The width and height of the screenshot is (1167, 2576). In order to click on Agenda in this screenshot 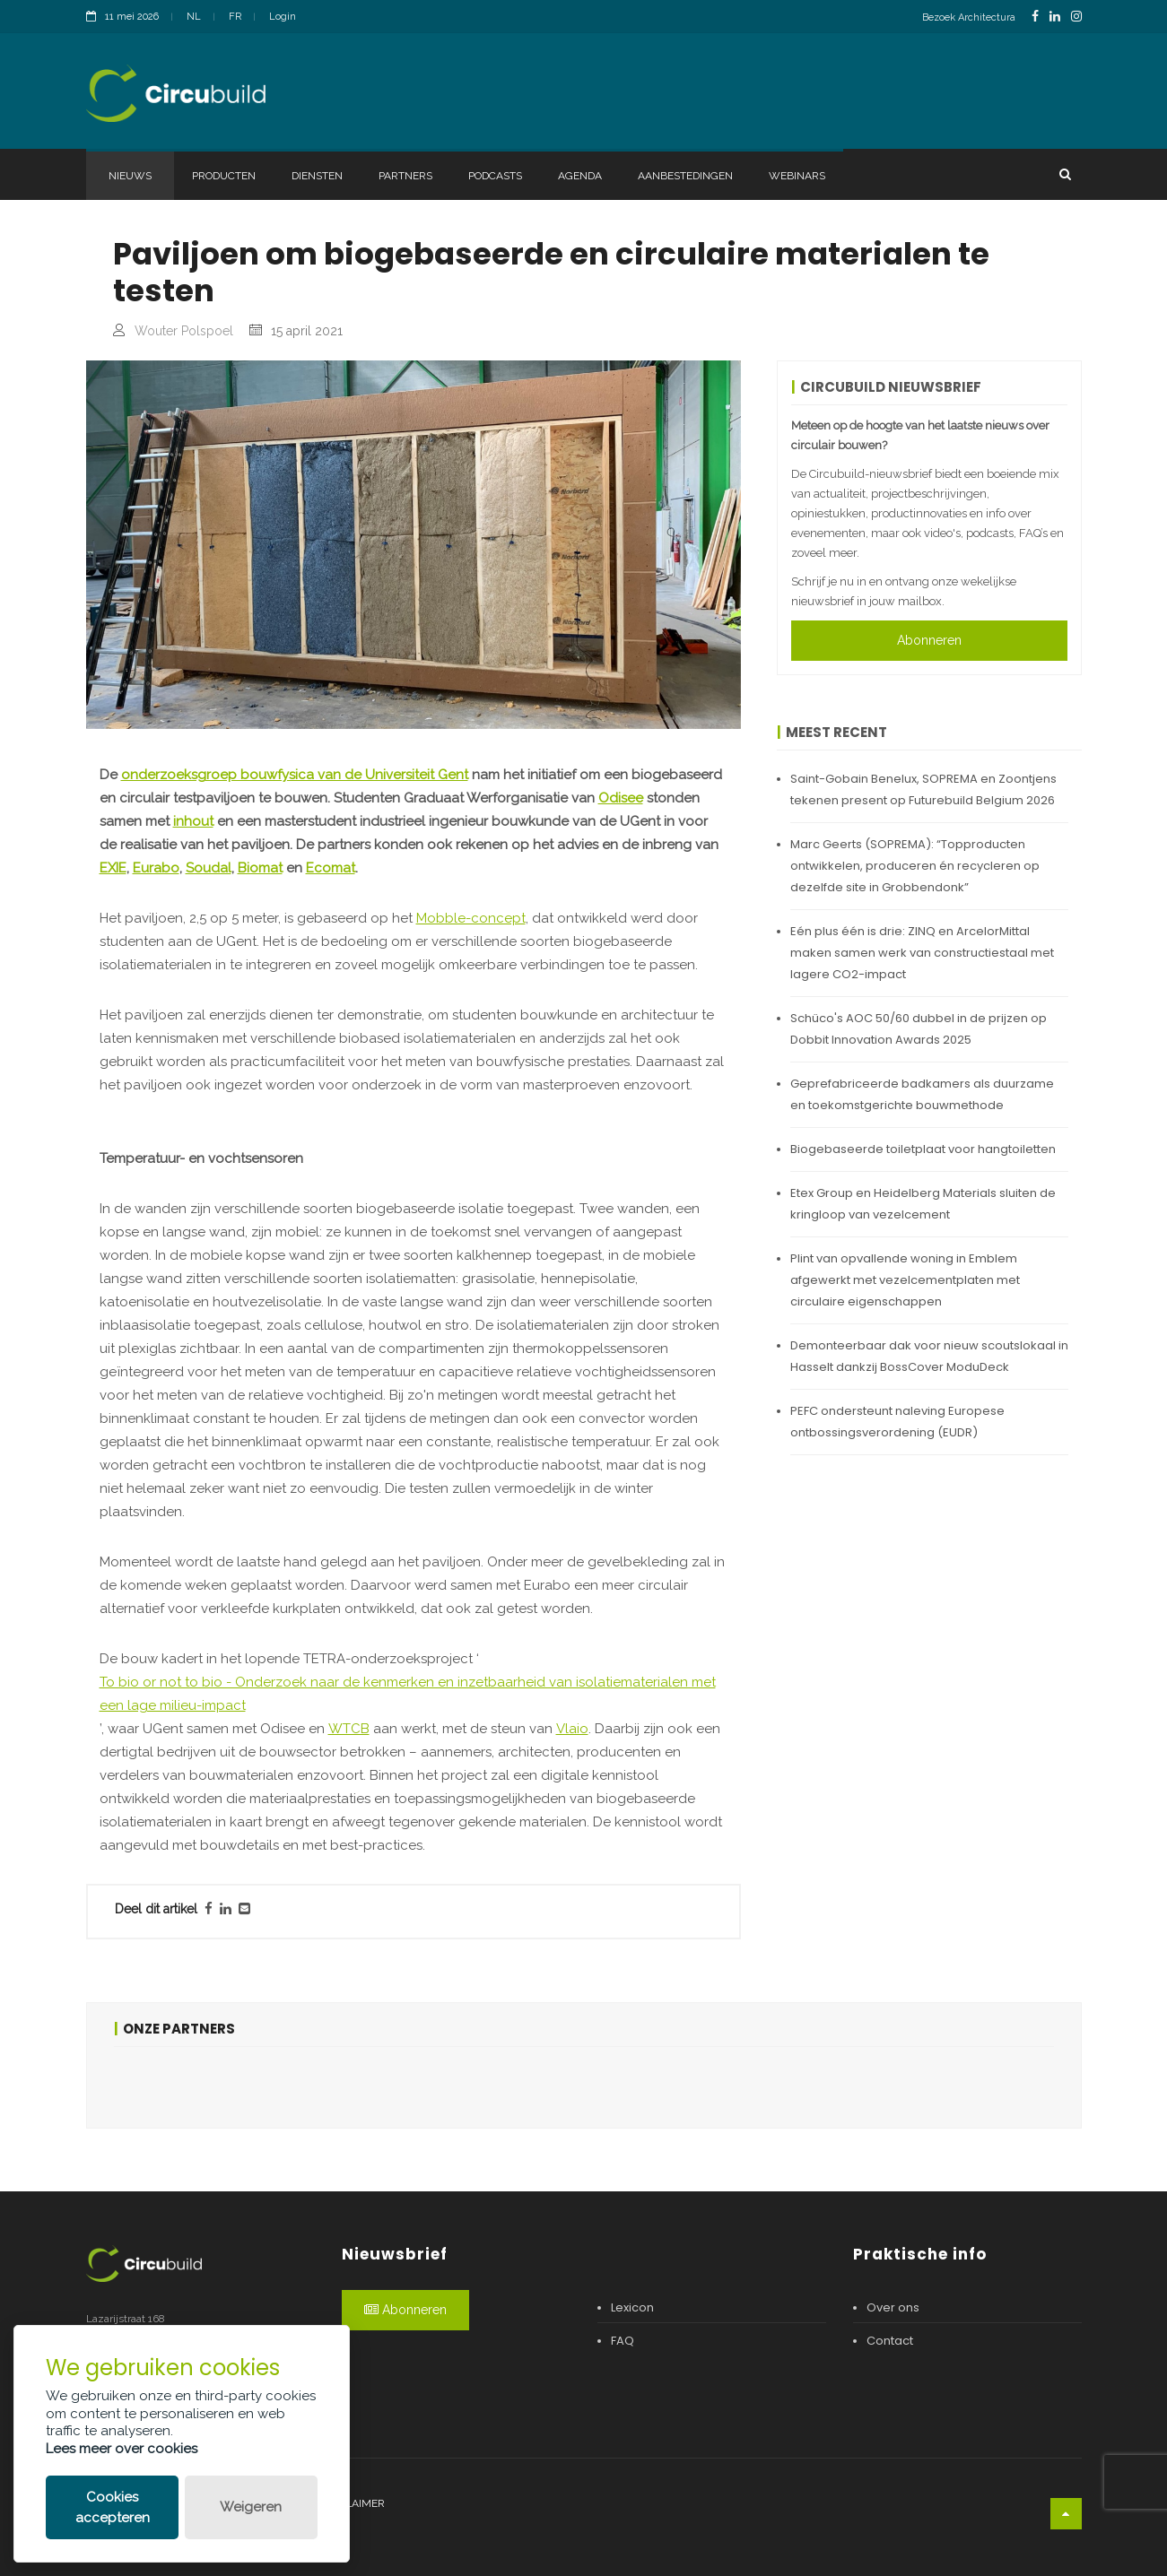, I will do `click(580, 175)`.